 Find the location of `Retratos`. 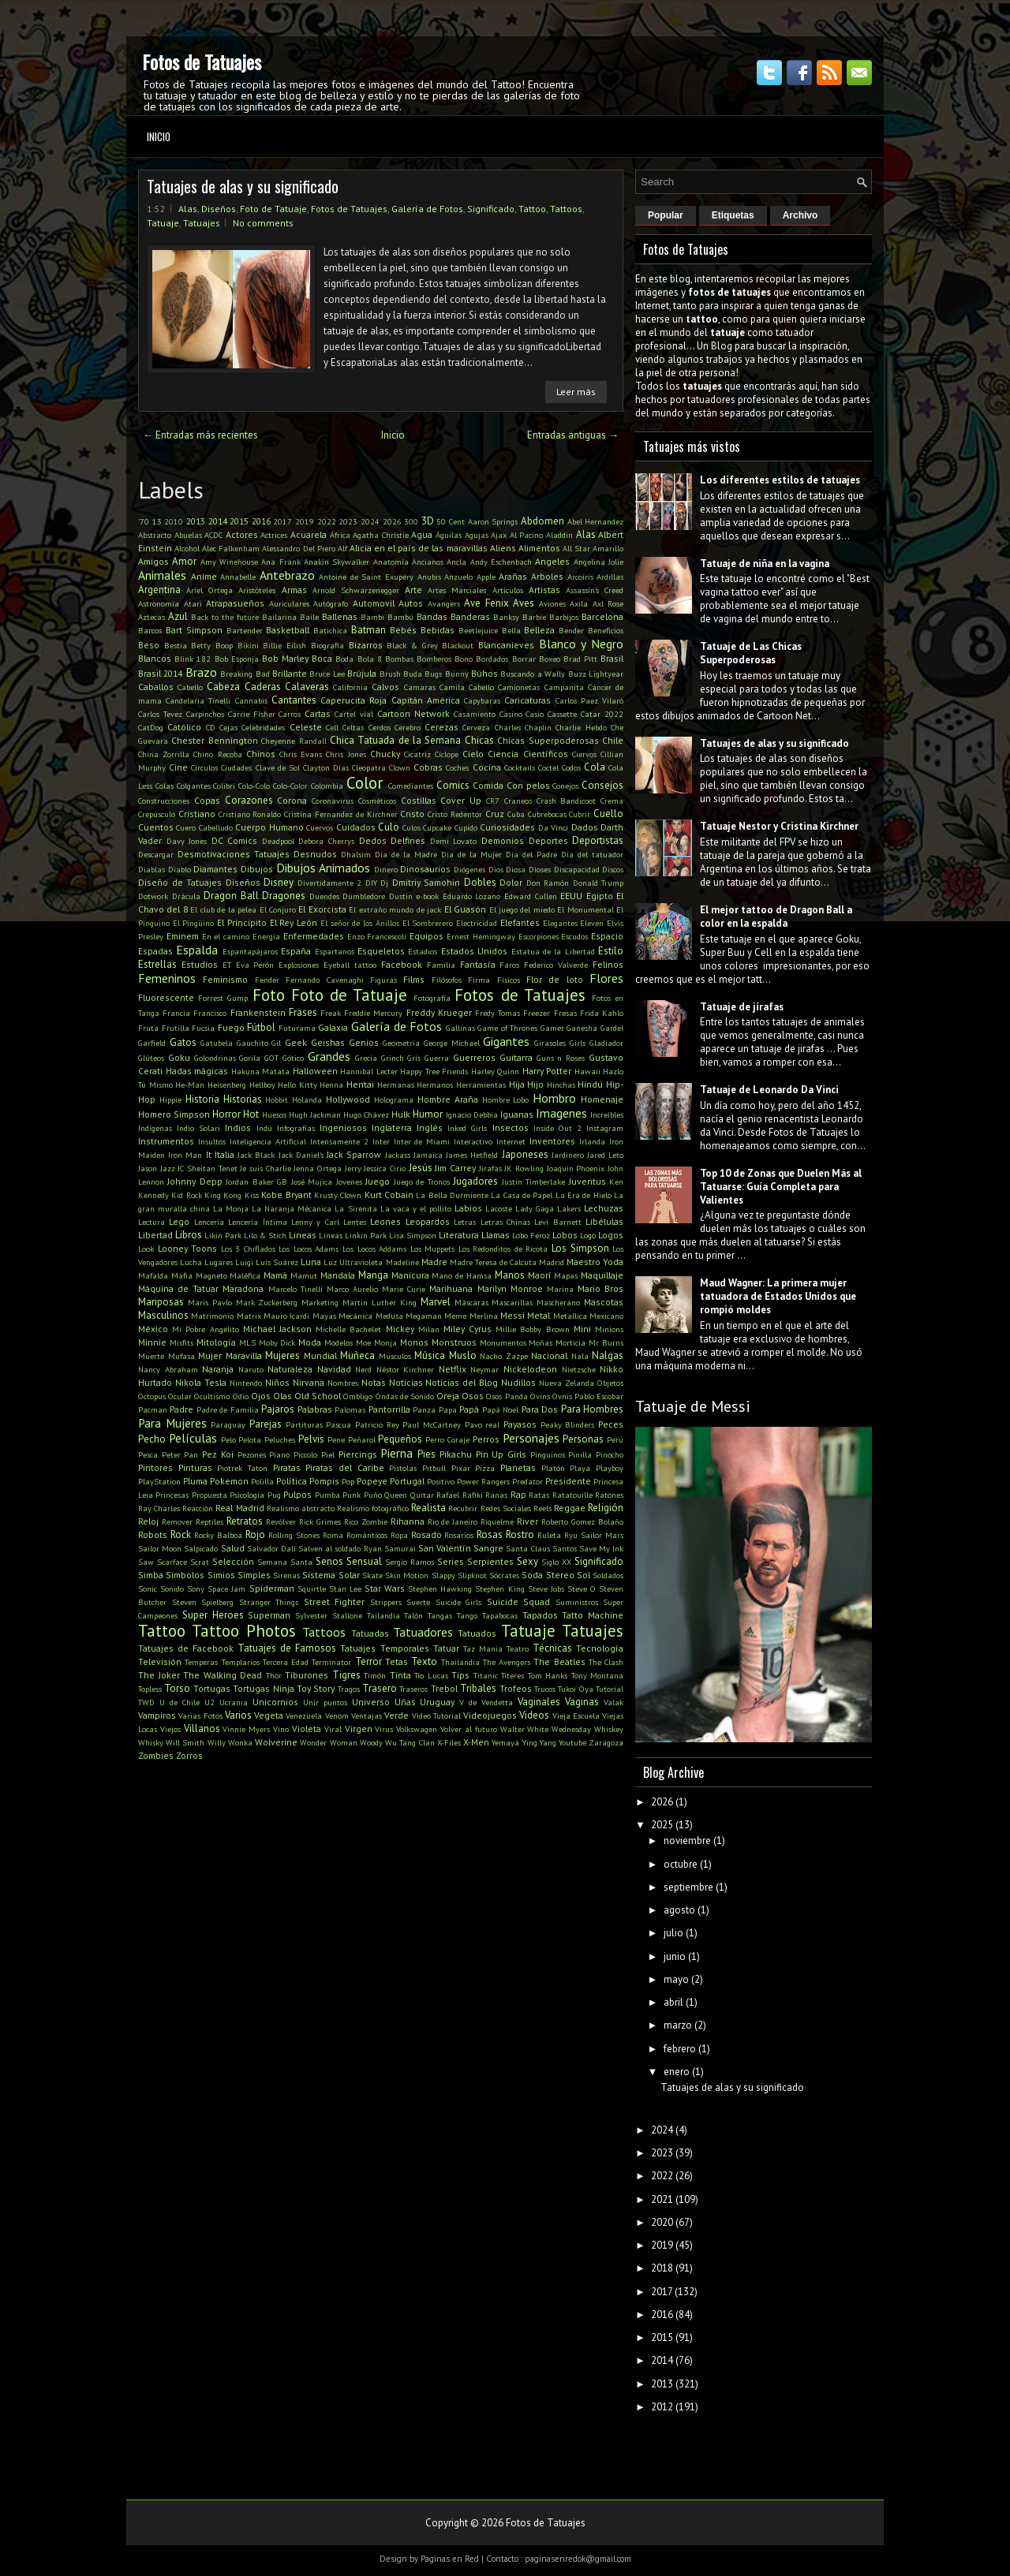

Retratos is located at coordinates (244, 1521).